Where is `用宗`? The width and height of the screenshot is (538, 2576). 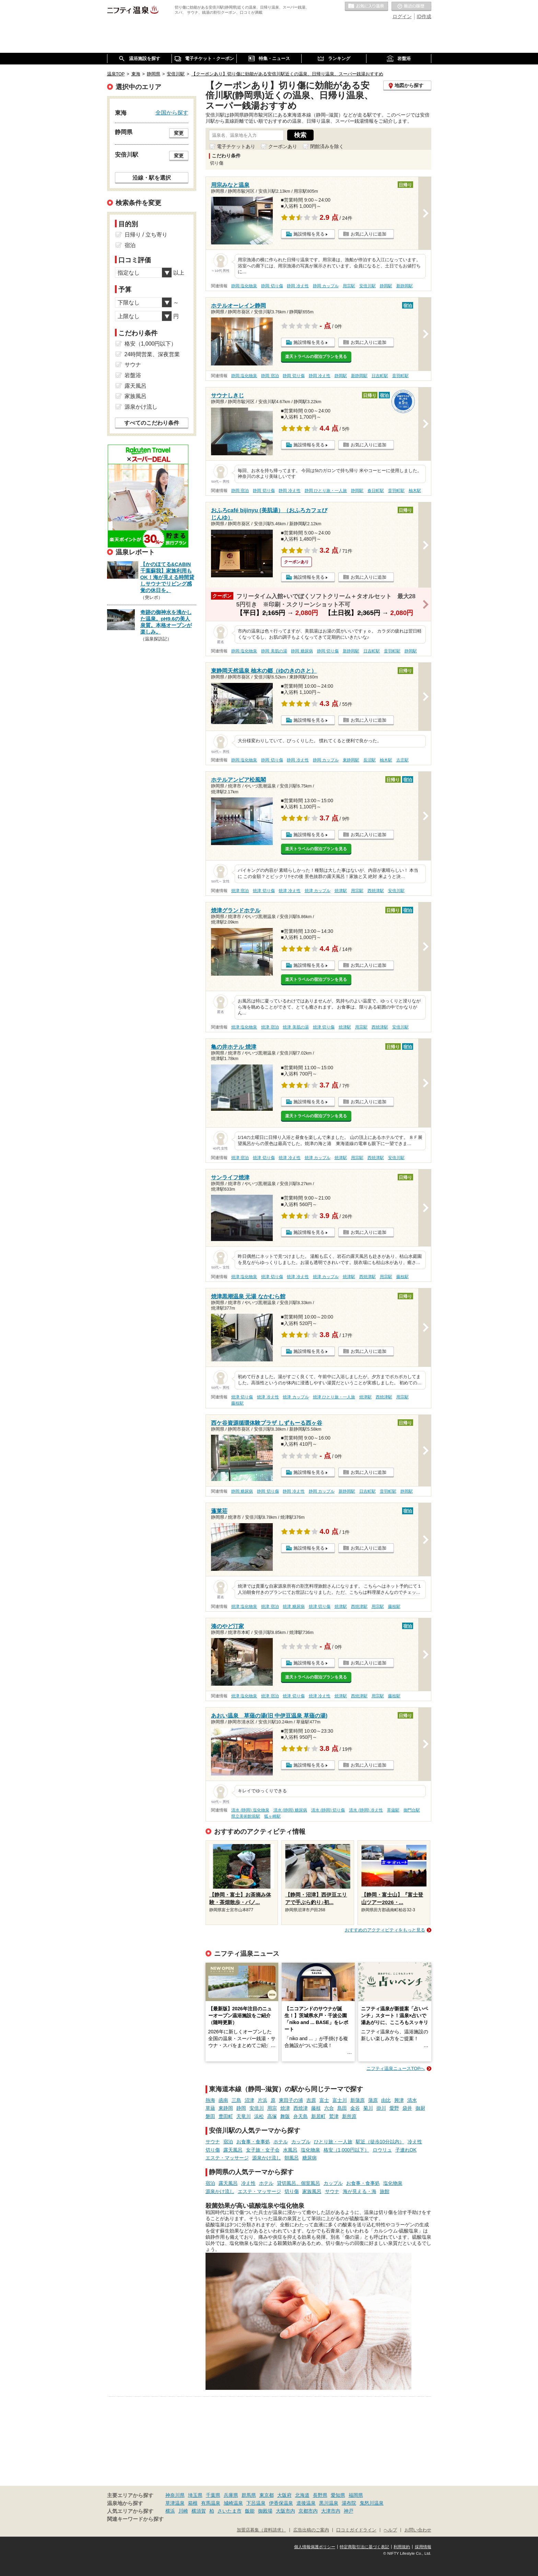 用宗 is located at coordinates (272, 2108).